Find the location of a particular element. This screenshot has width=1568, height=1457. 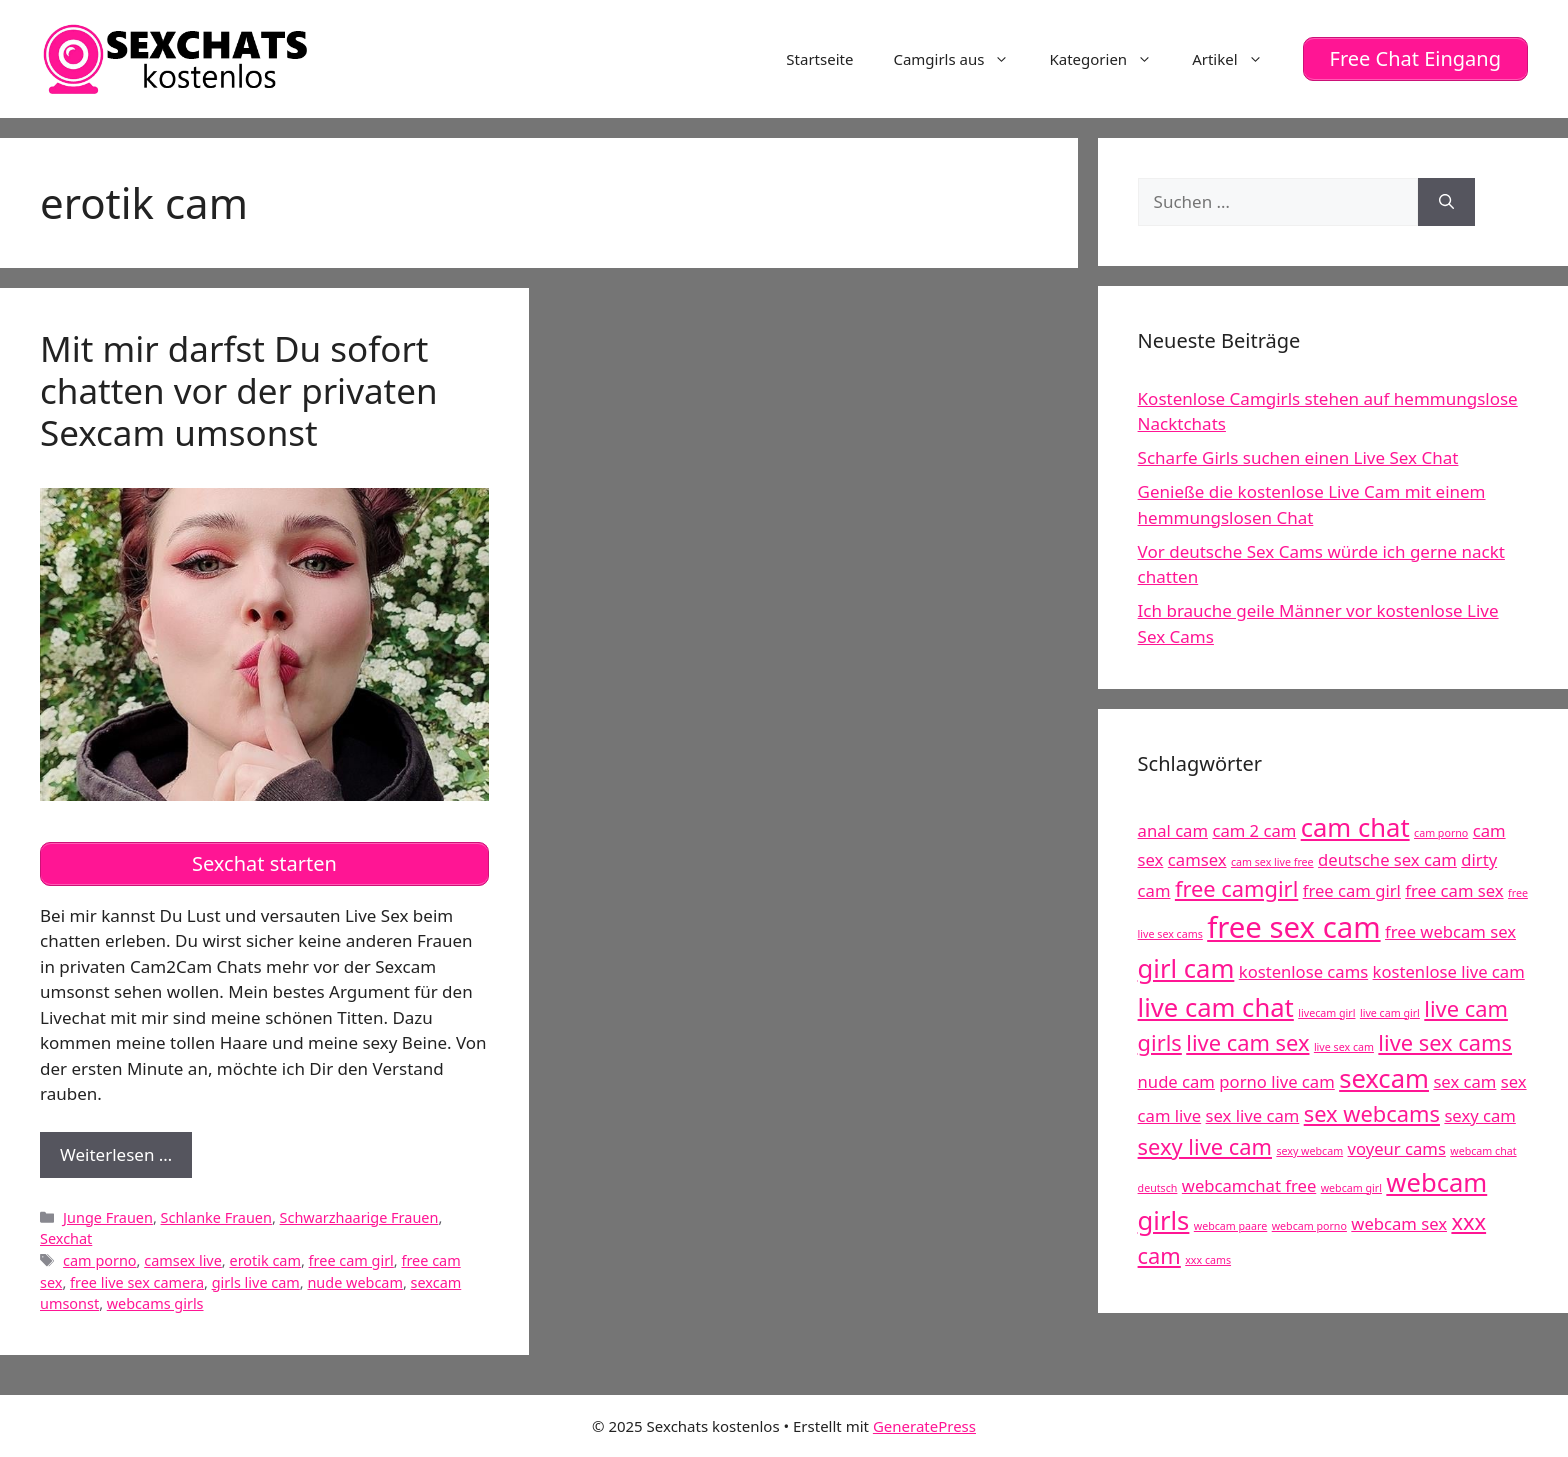

Artikel is located at coordinates (1237, 59).